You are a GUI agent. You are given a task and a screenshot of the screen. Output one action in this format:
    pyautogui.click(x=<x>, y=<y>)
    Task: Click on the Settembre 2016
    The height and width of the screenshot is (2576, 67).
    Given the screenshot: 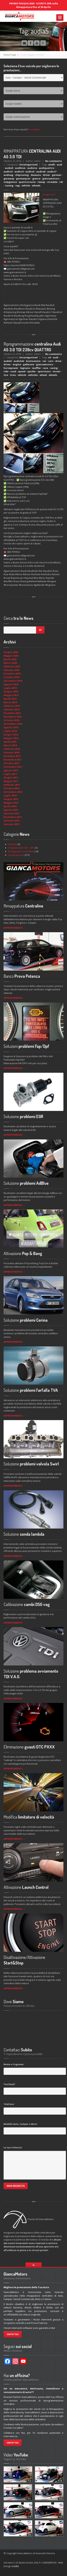 What is the action you would take?
    pyautogui.click(x=13, y=791)
    